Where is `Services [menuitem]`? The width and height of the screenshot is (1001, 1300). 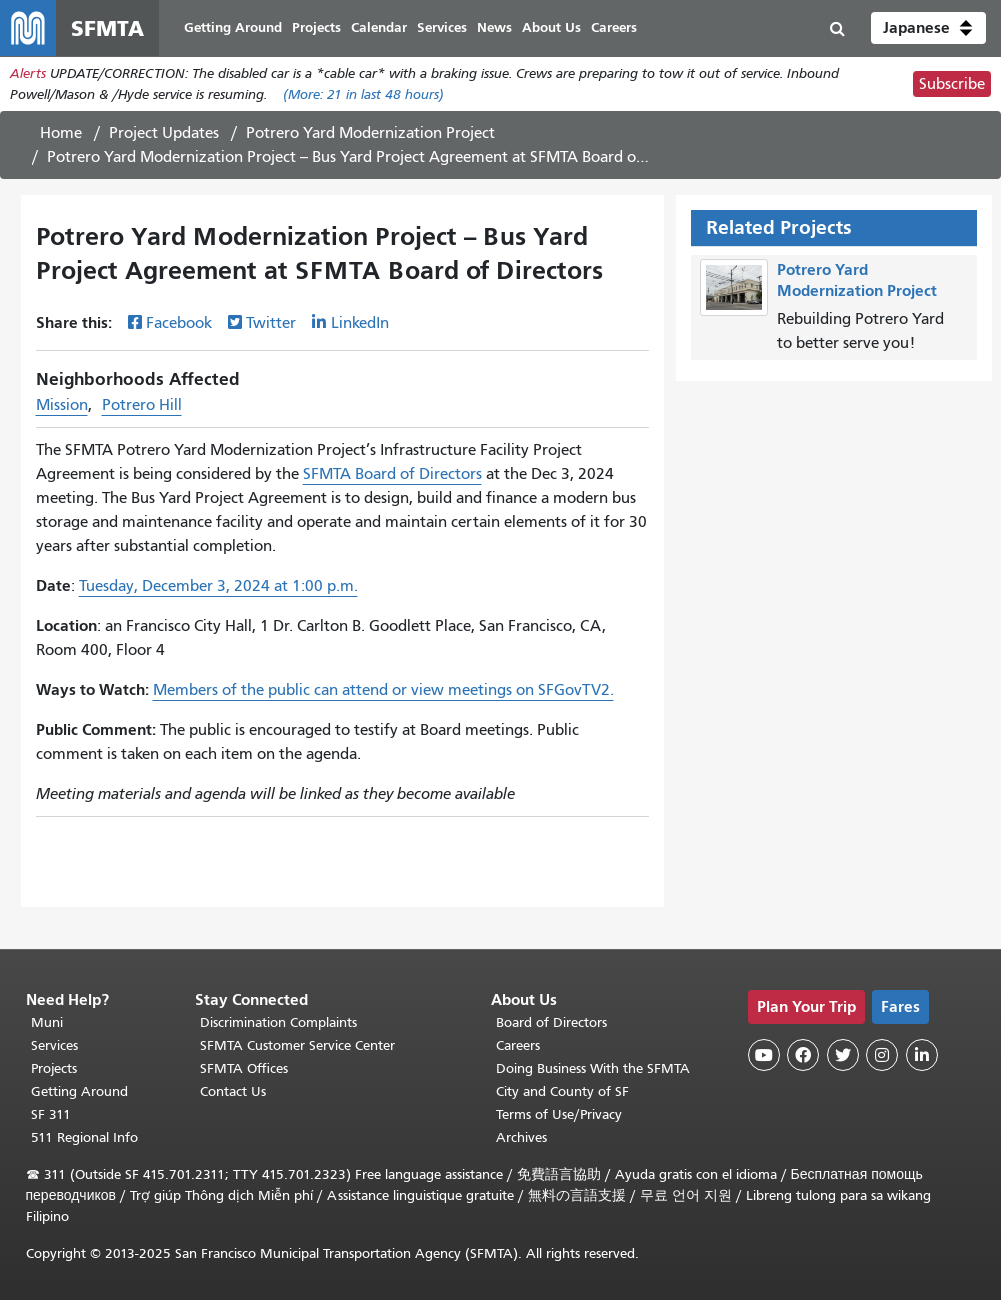 Services [menuitem] is located at coordinates (442, 27).